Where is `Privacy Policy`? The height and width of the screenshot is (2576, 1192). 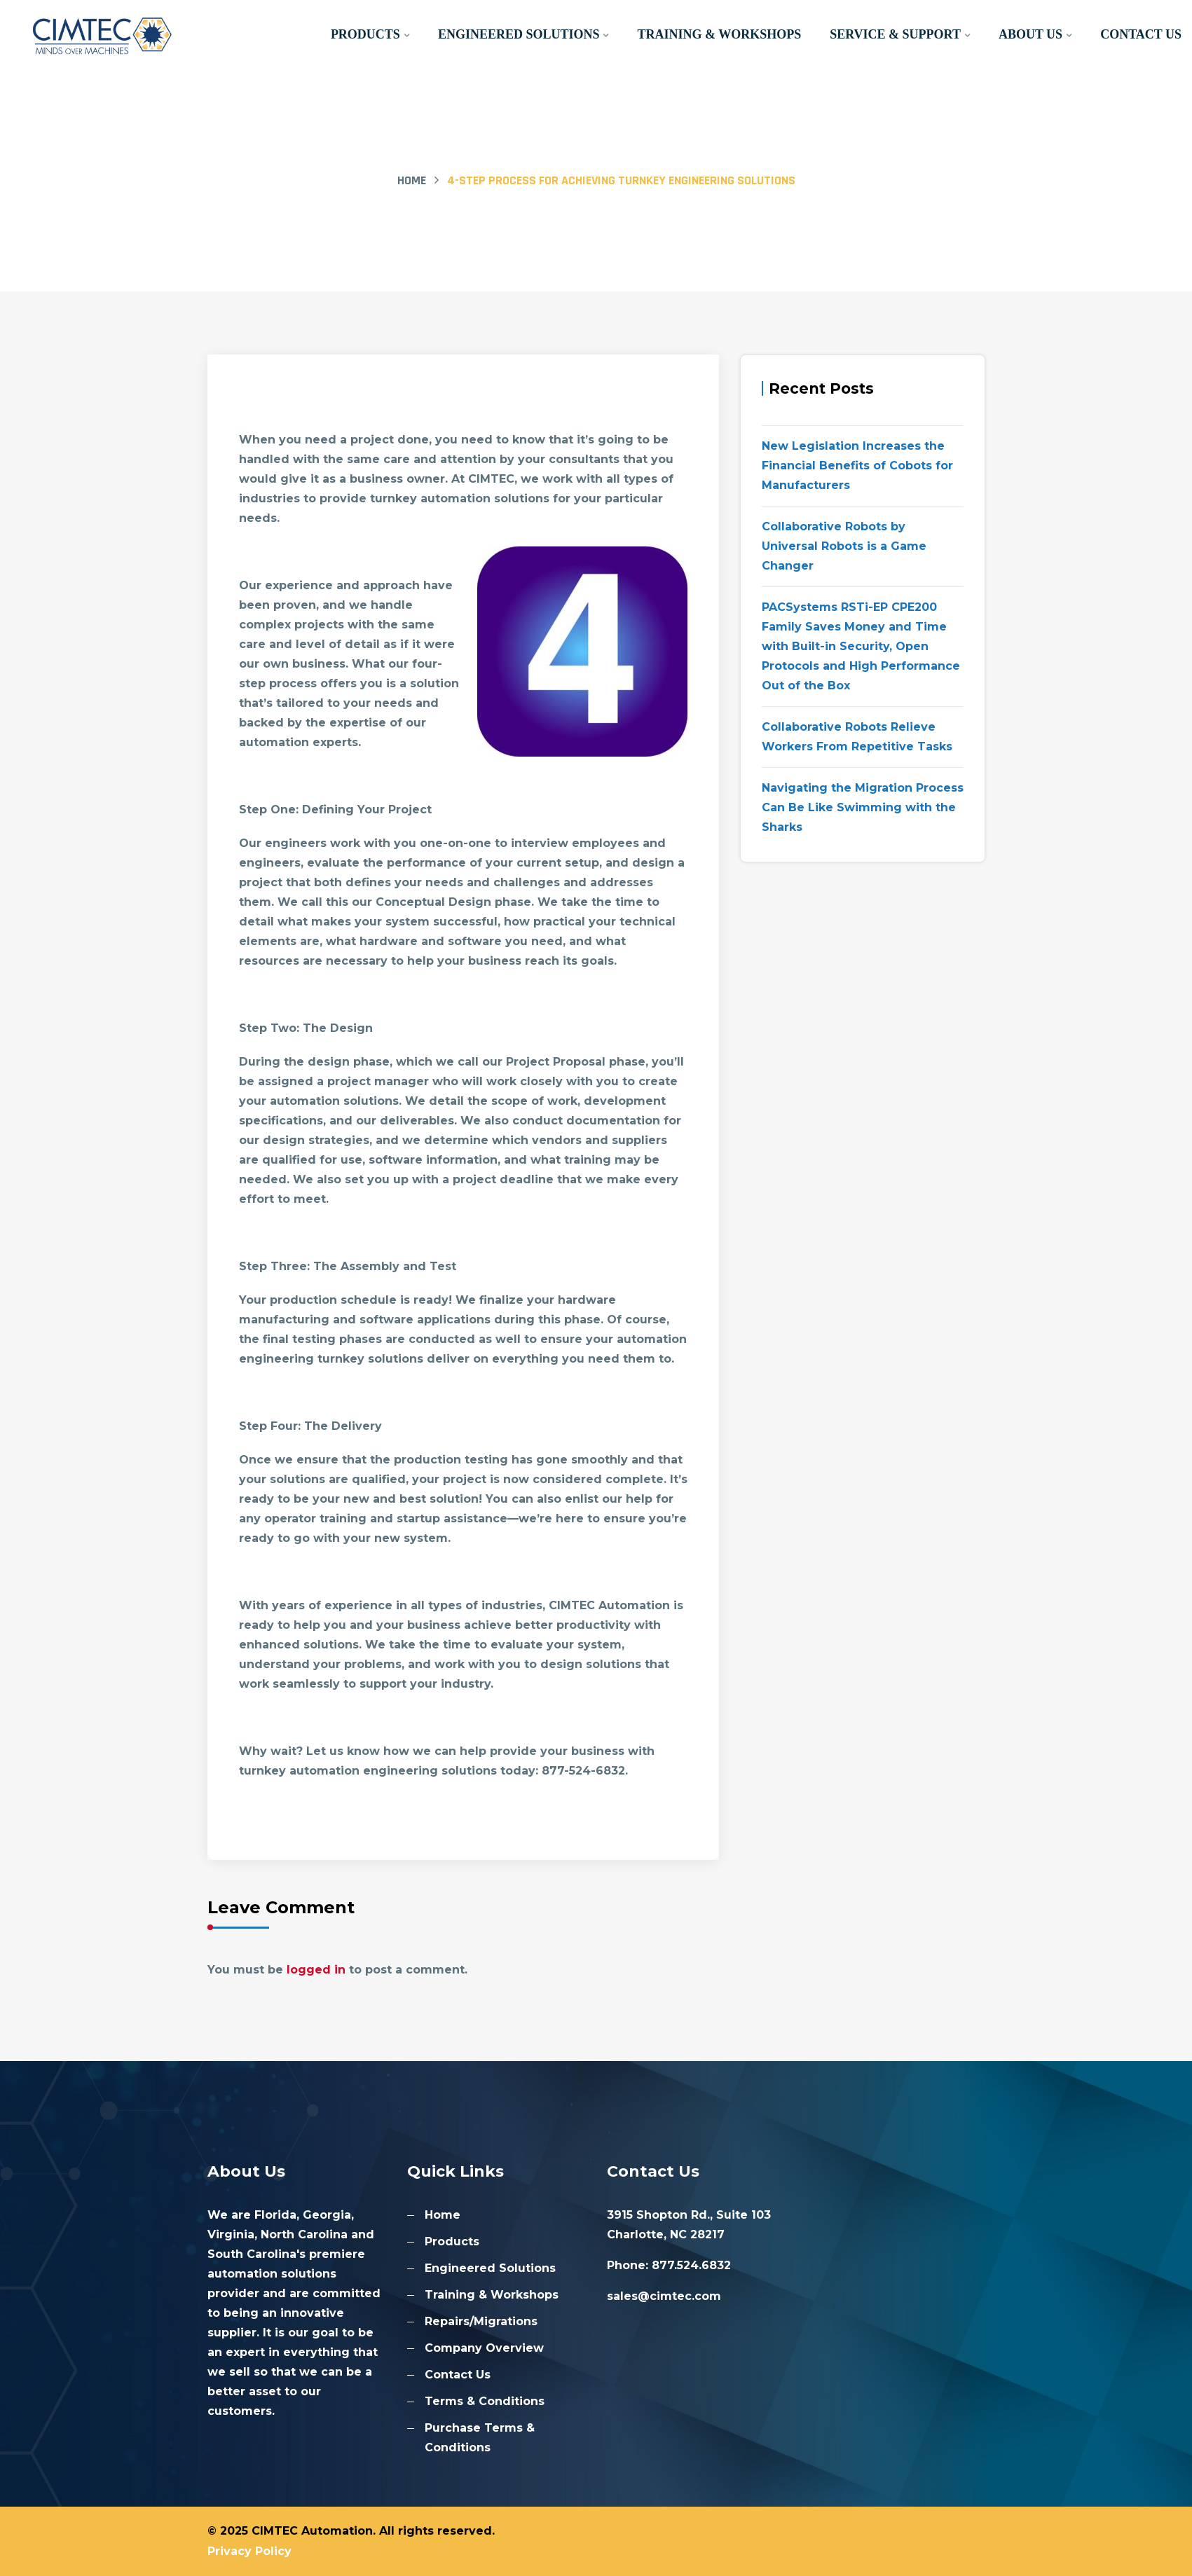
Privacy Policy is located at coordinates (249, 2551).